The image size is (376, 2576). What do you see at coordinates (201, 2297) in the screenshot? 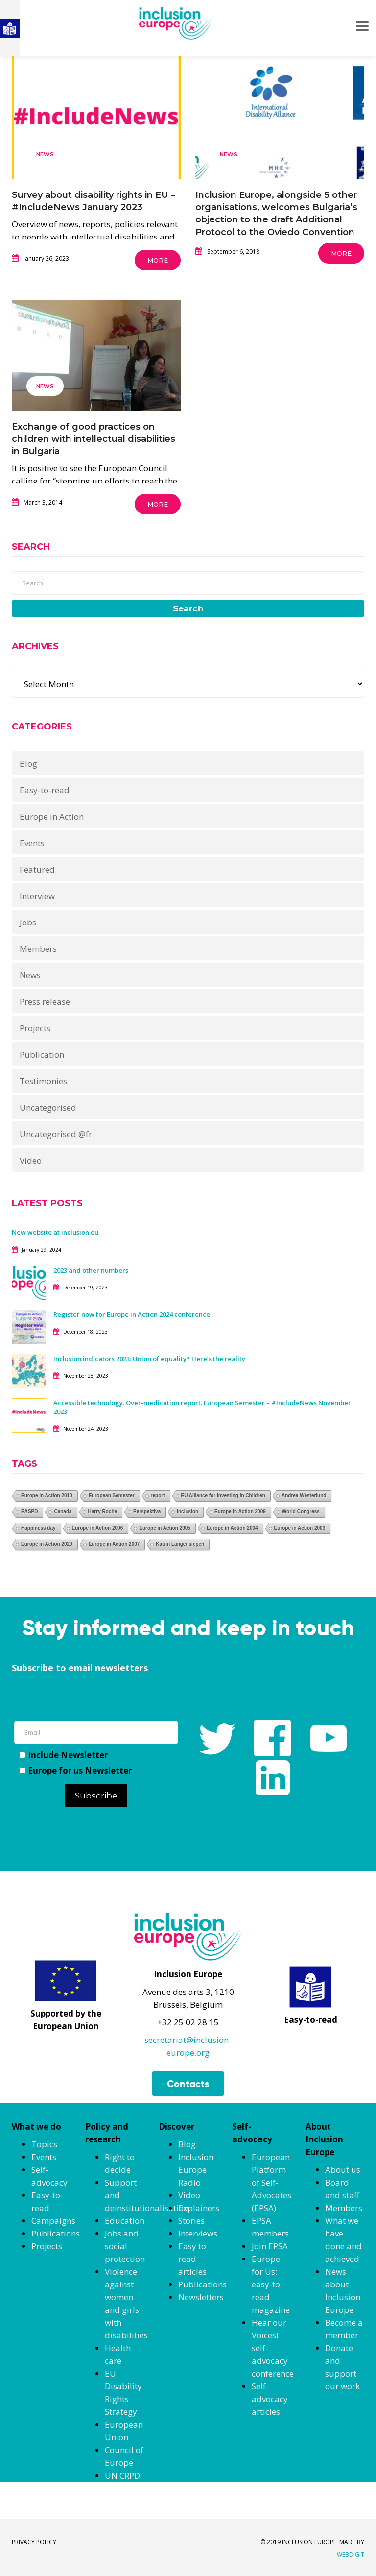
I see `Newsletters` at bounding box center [201, 2297].